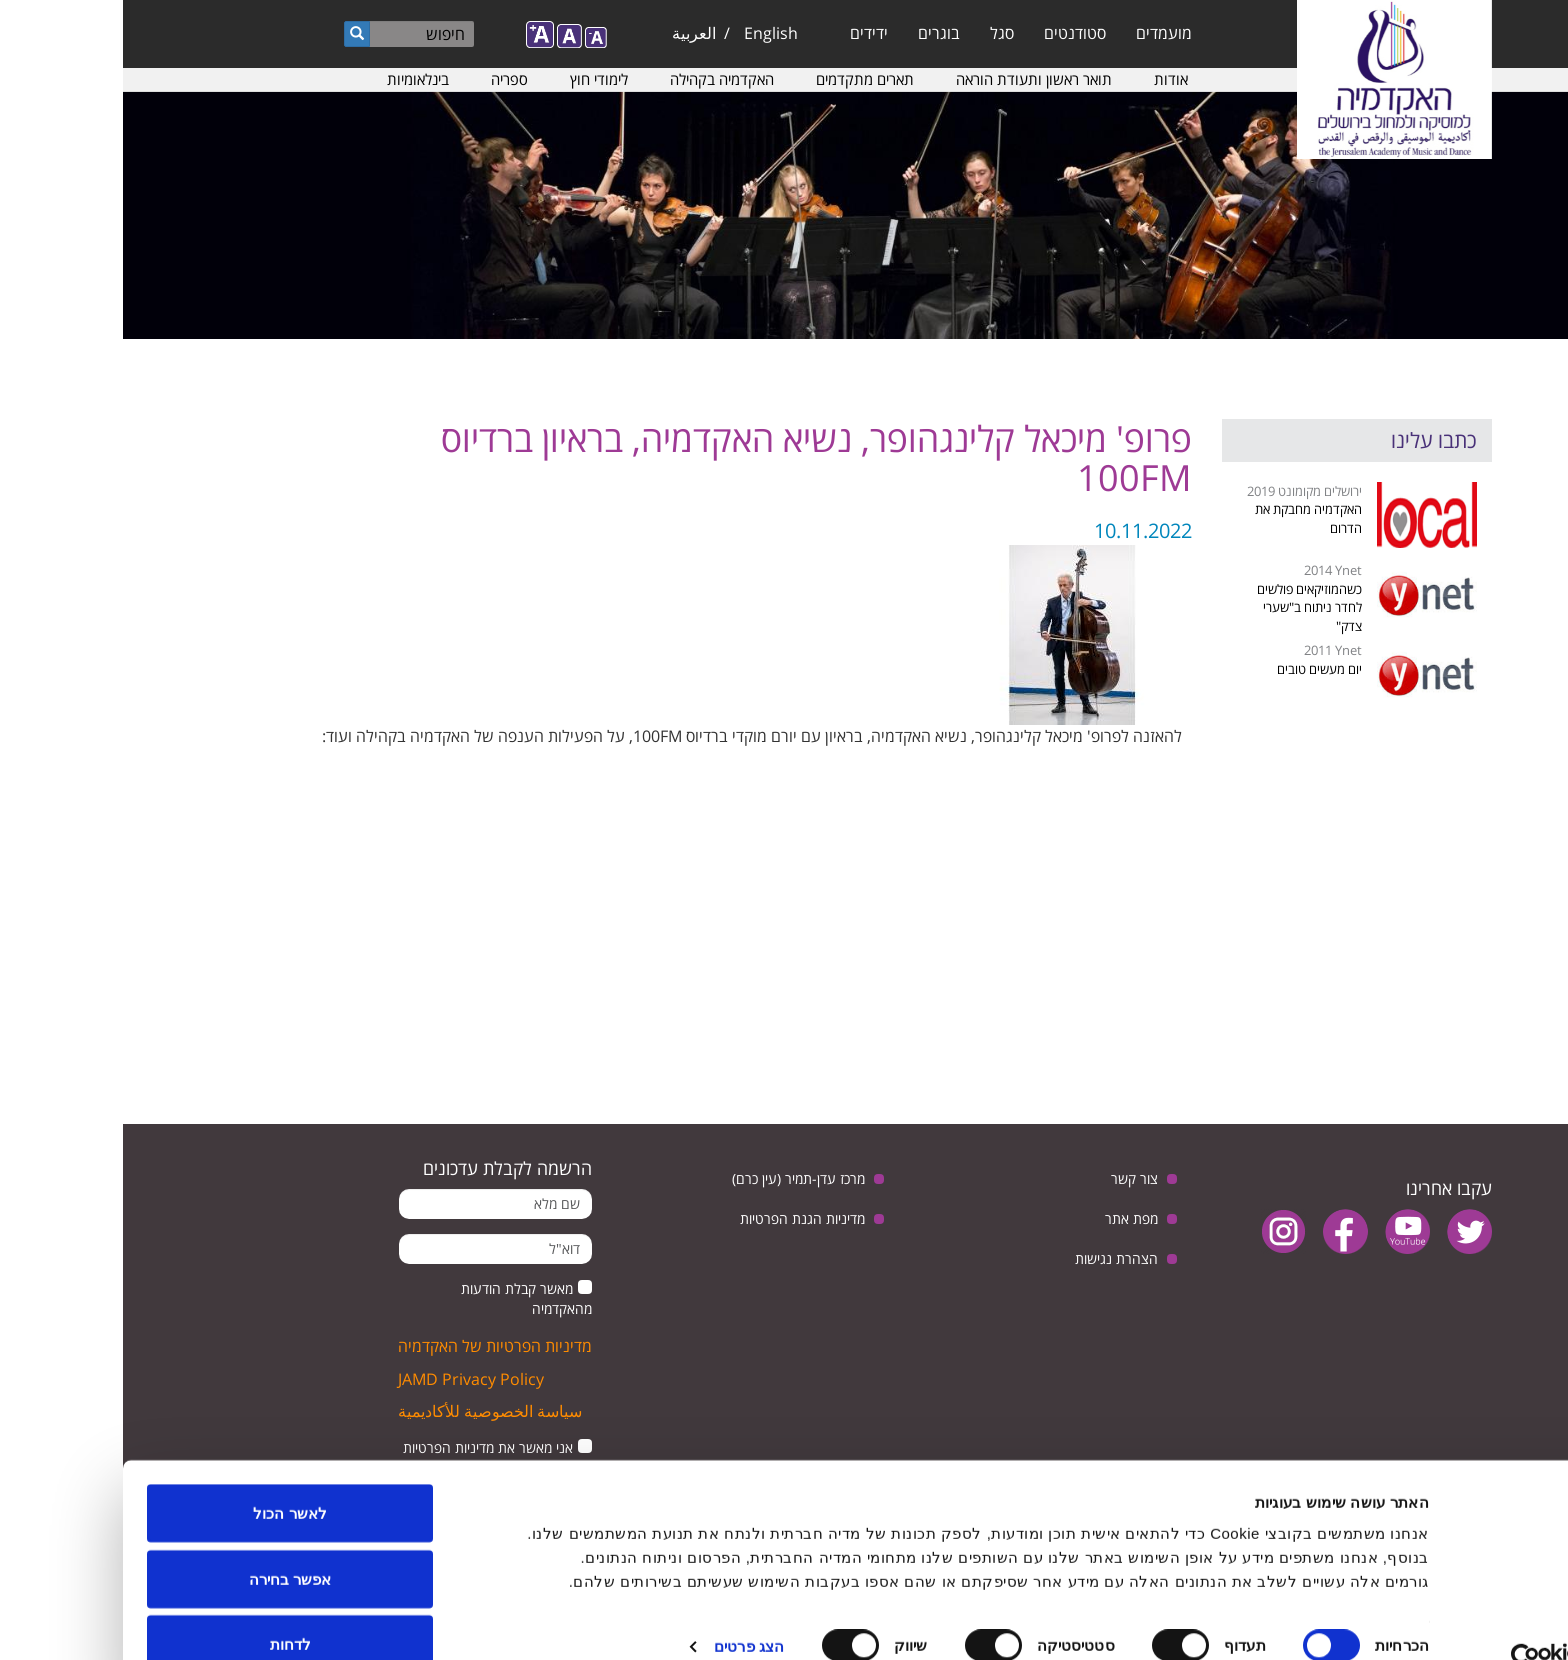 Image resolution: width=1568 pixels, height=1660 pixels. What do you see at coordinates (386, 79) in the screenshot?
I see `ספריה` at bounding box center [386, 79].